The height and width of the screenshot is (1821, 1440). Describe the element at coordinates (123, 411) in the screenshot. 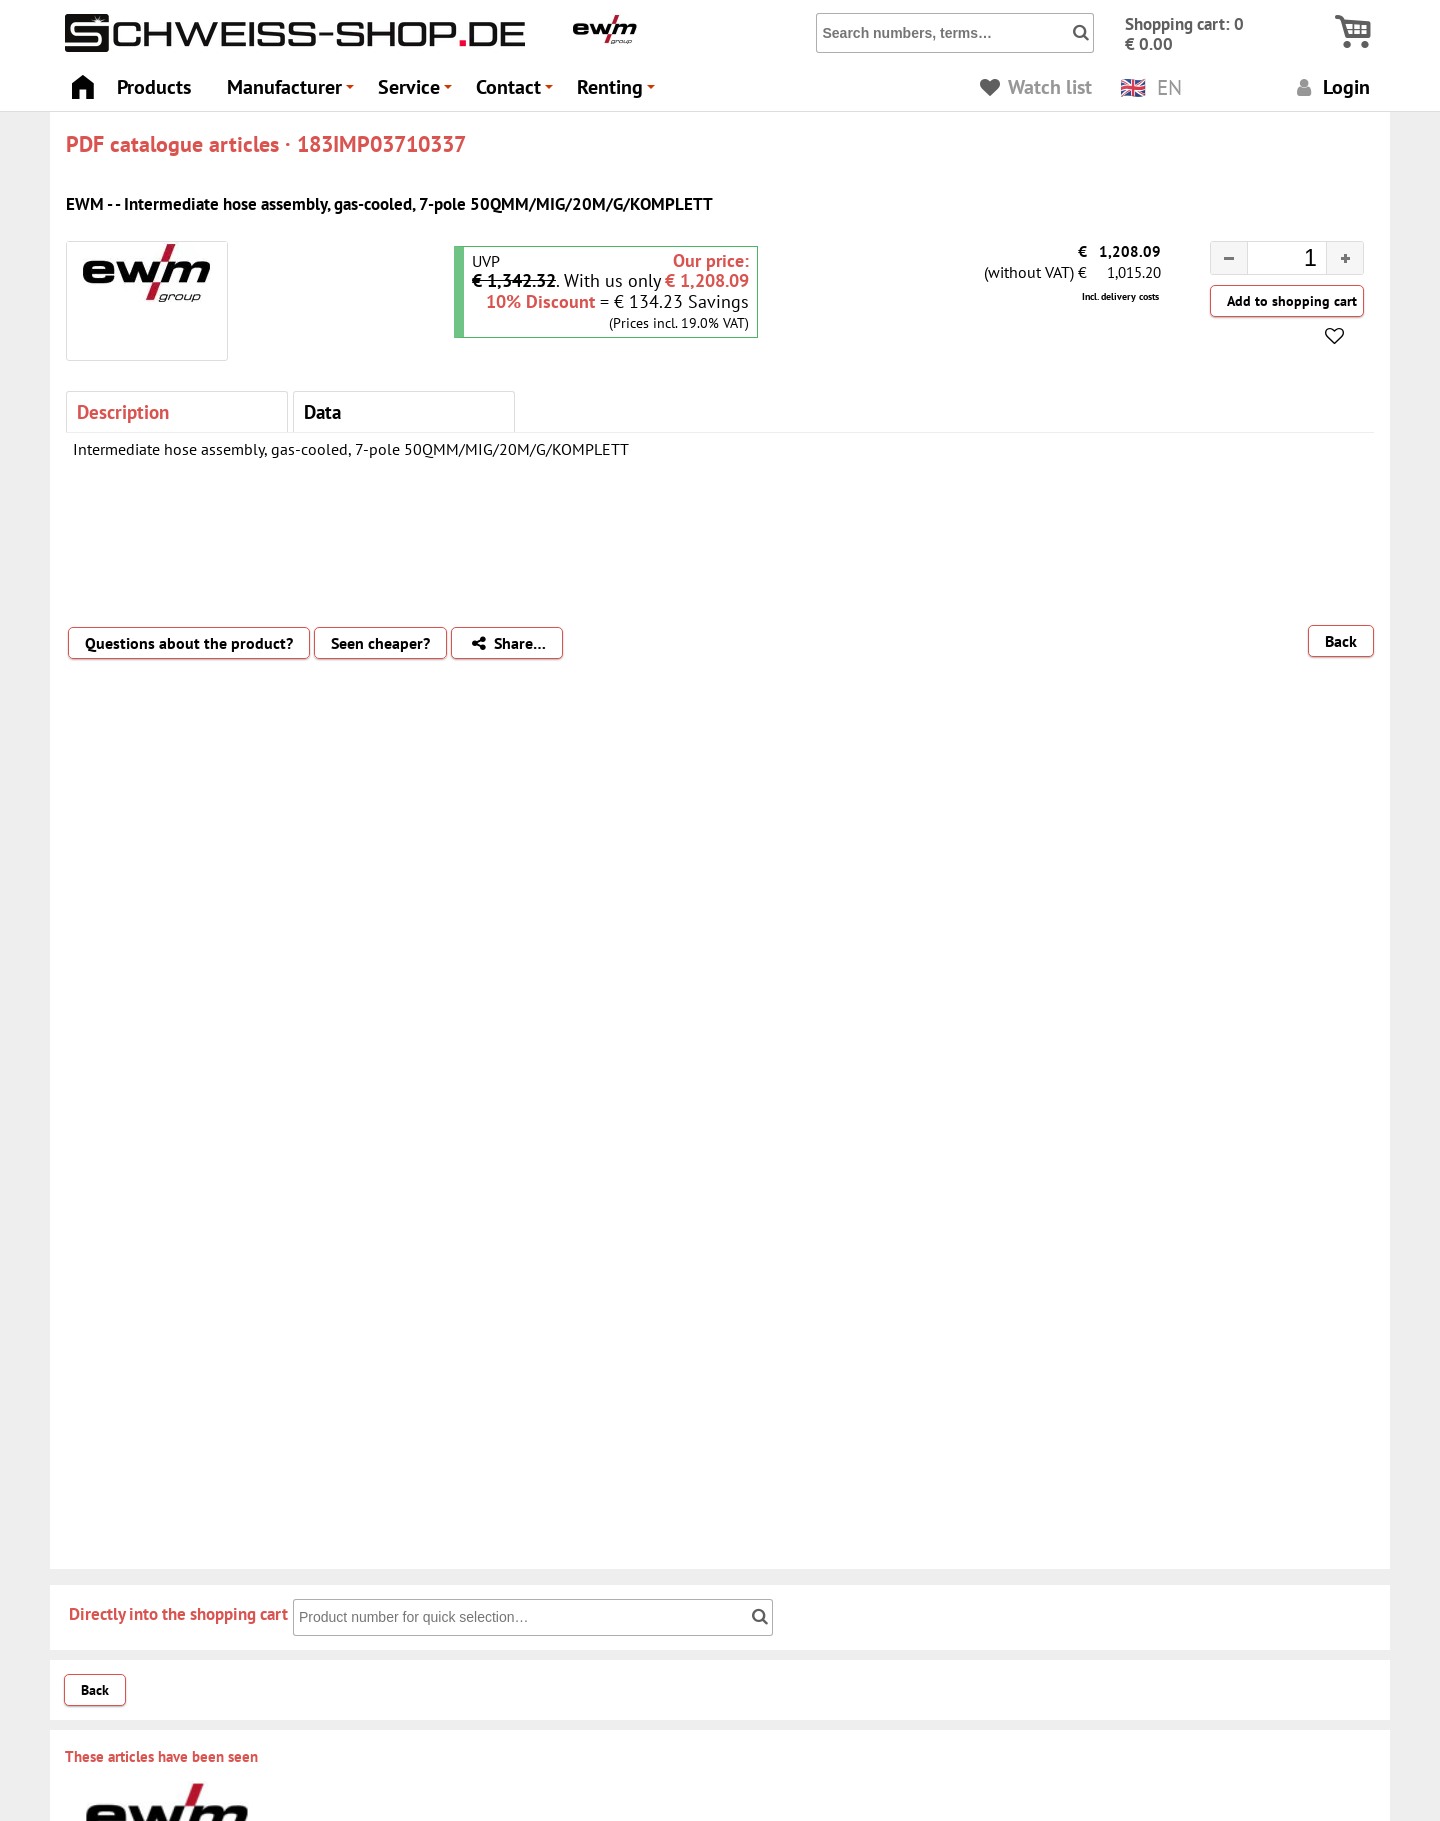

I see `Description` at that location.